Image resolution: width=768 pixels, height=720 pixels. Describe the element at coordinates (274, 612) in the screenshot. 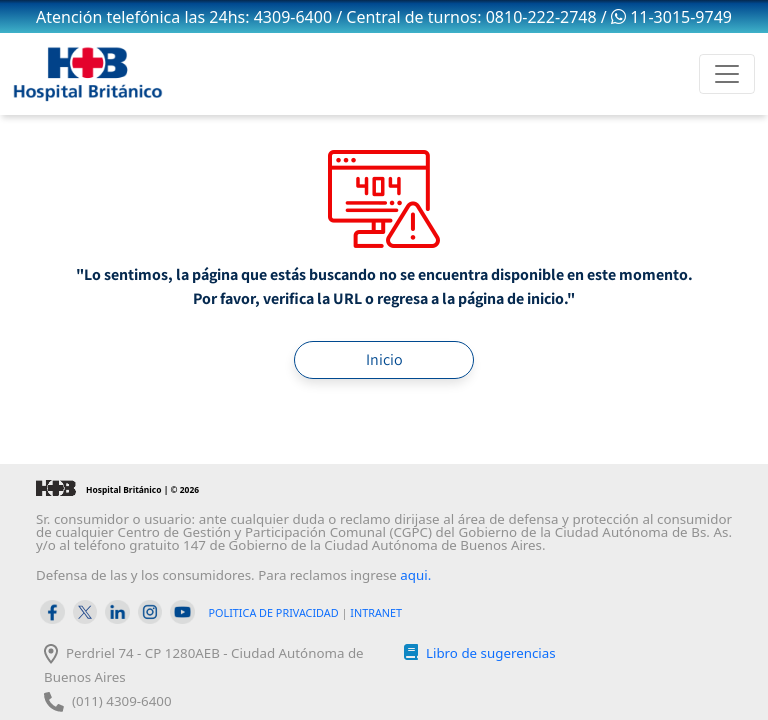

I see `POLITICA DE PRIVACIDAD` at that location.